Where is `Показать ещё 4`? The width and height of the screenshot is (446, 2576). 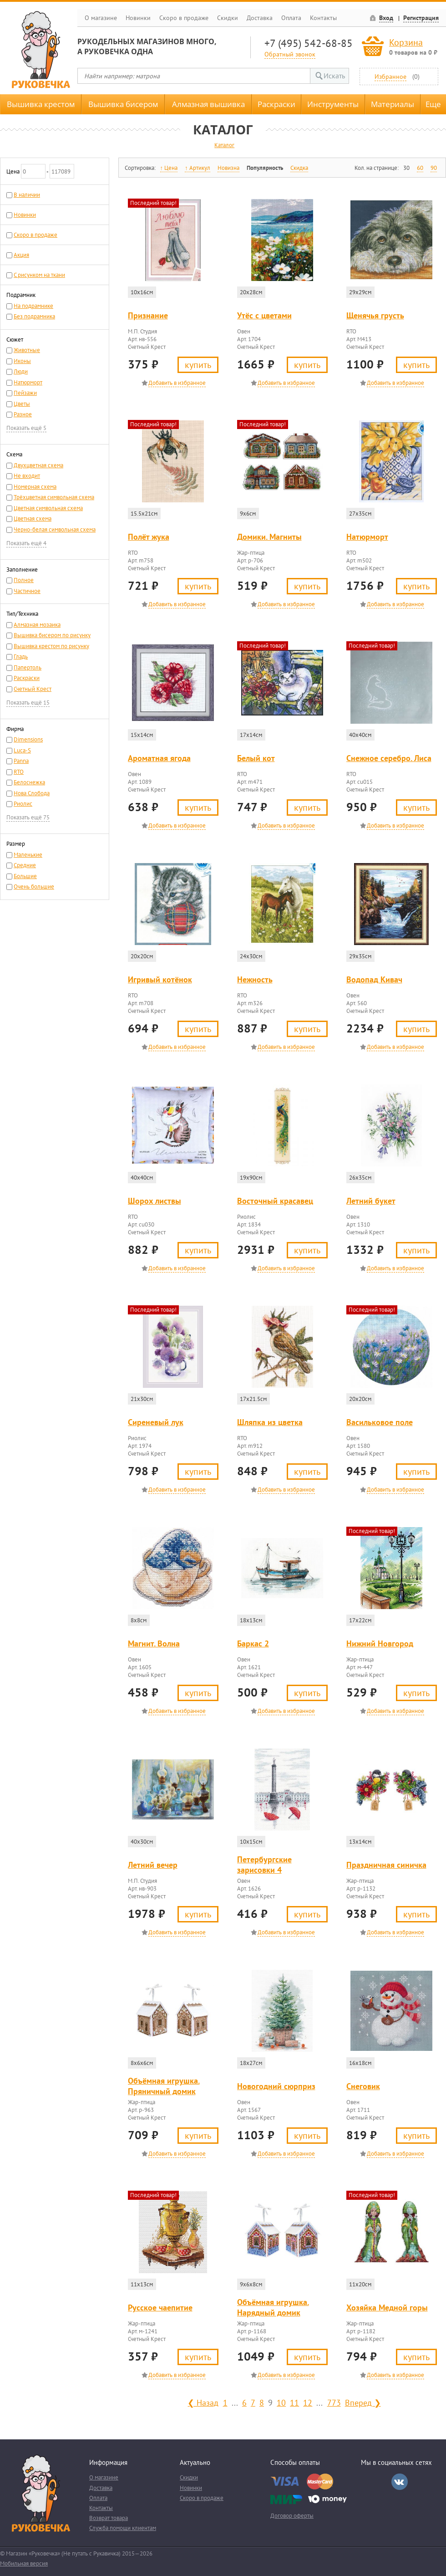 Показать ещё 4 is located at coordinates (26, 543).